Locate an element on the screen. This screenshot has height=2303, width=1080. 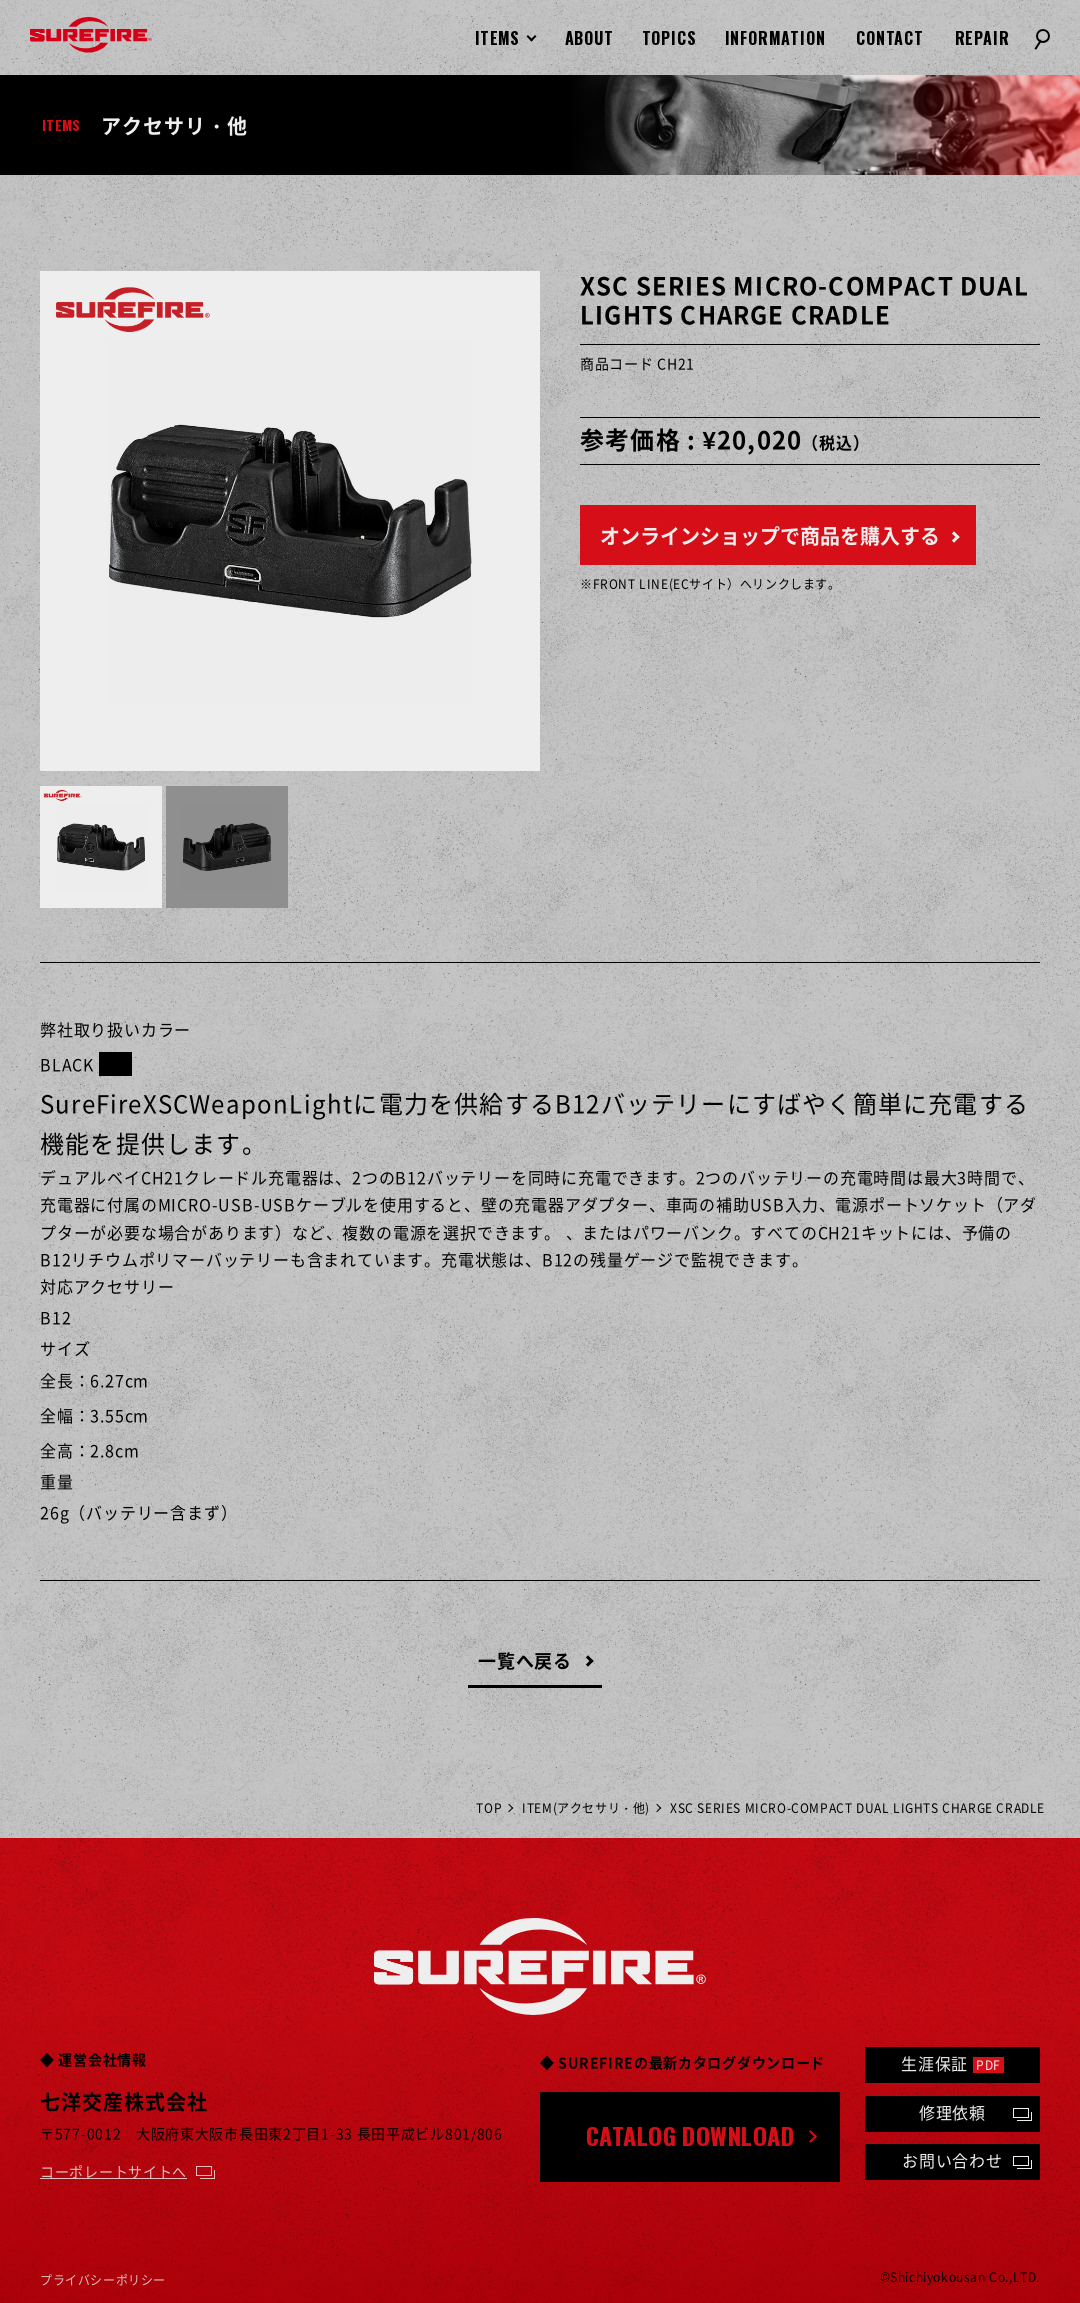
ITEM(アクセサリ・他) is located at coordinates (586, 1808).